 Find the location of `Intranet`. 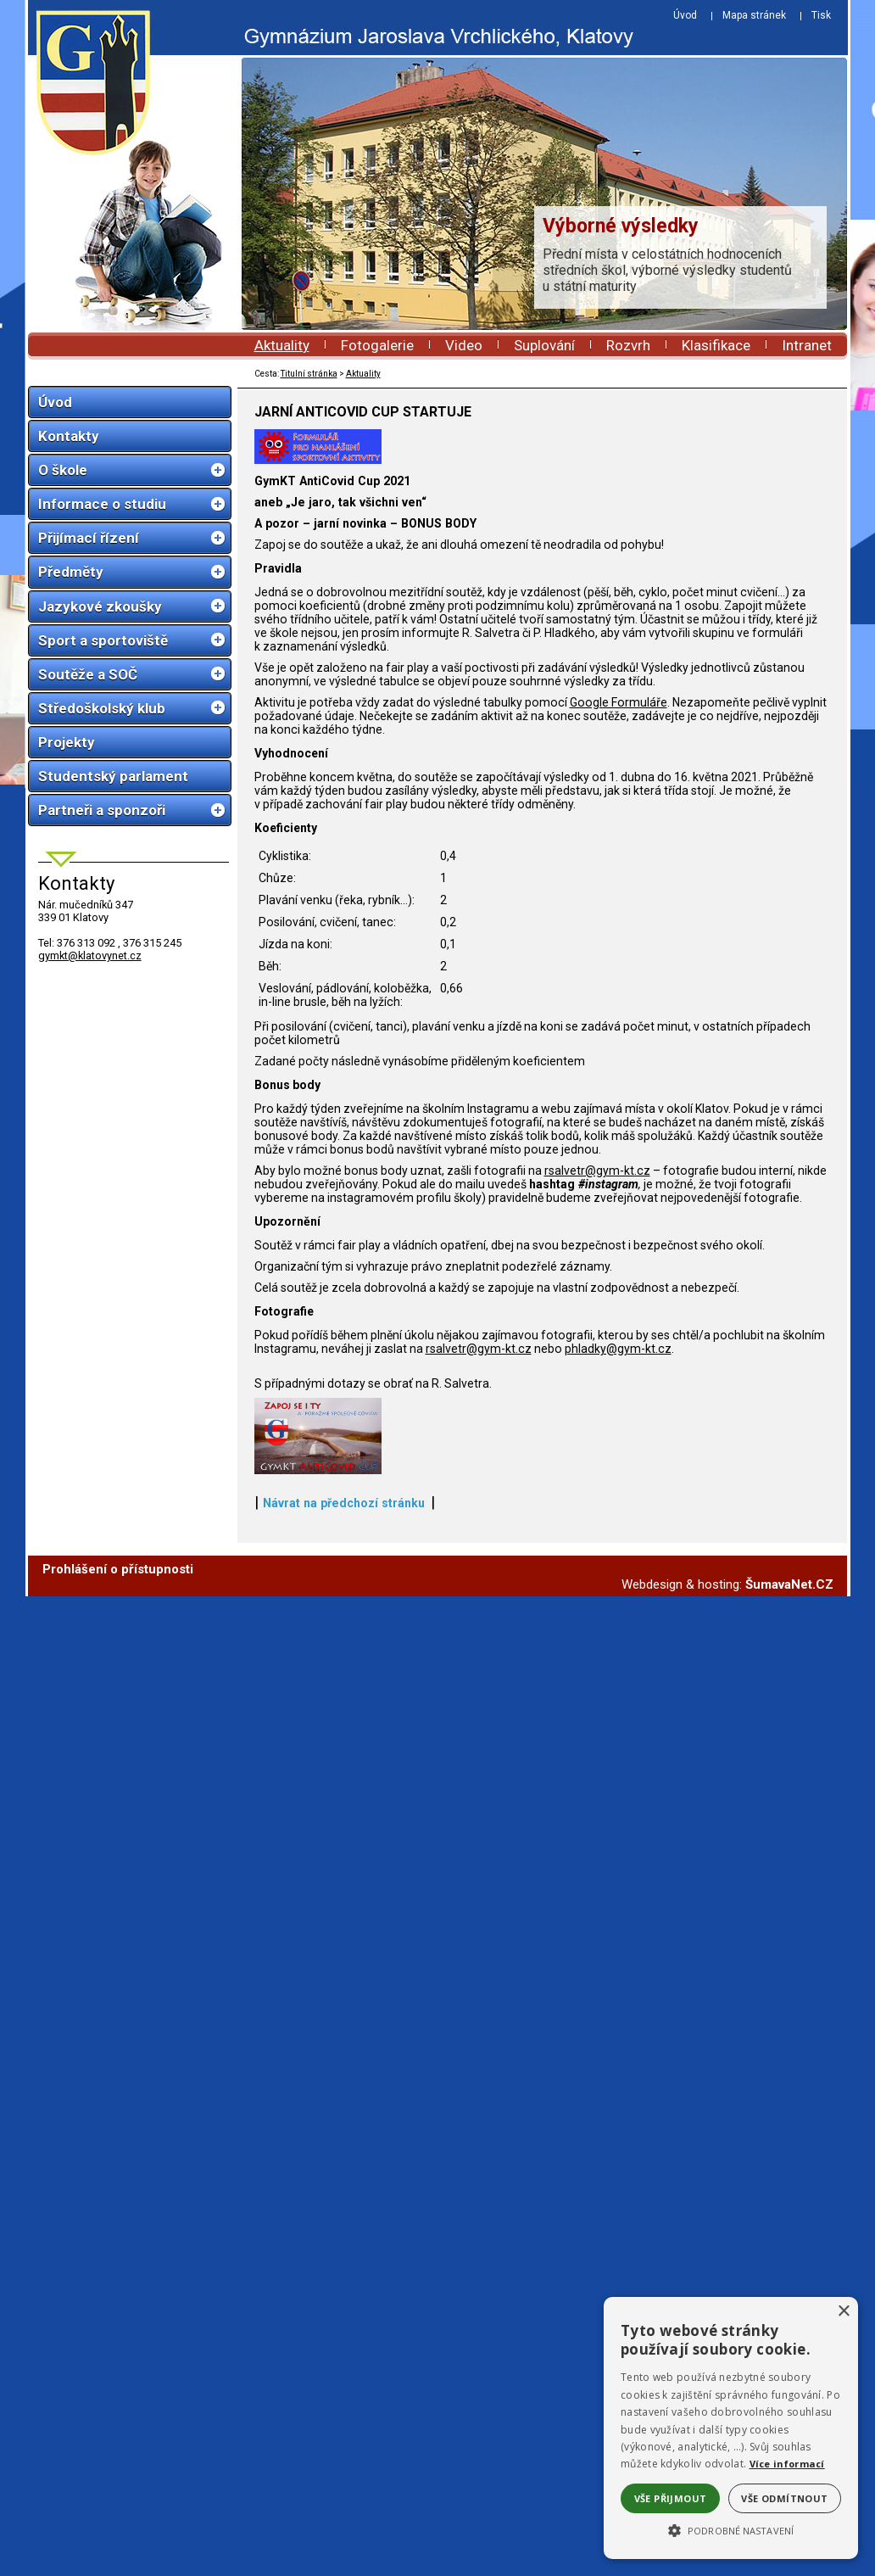

Intranet is located at coordinates (807, 345).